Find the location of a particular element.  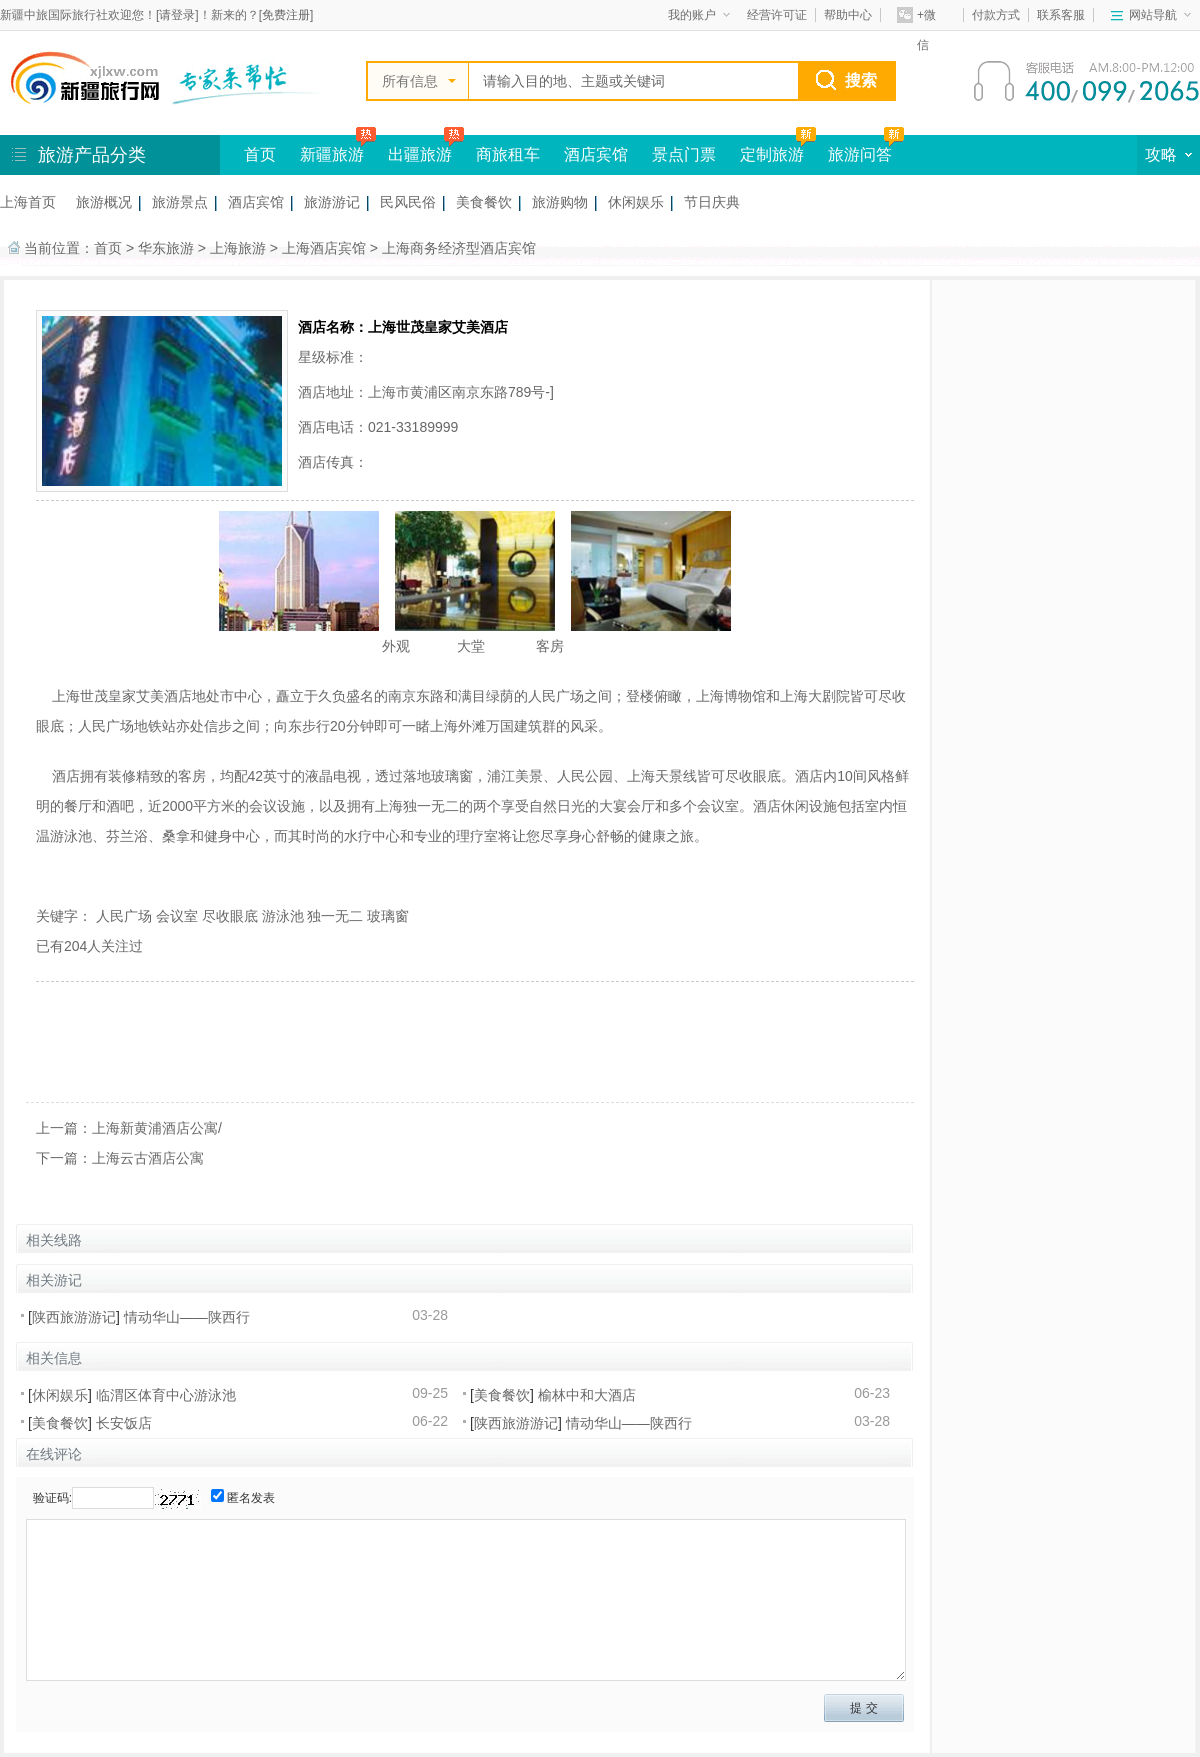

我的账户 is located at coordinates (699, 15).